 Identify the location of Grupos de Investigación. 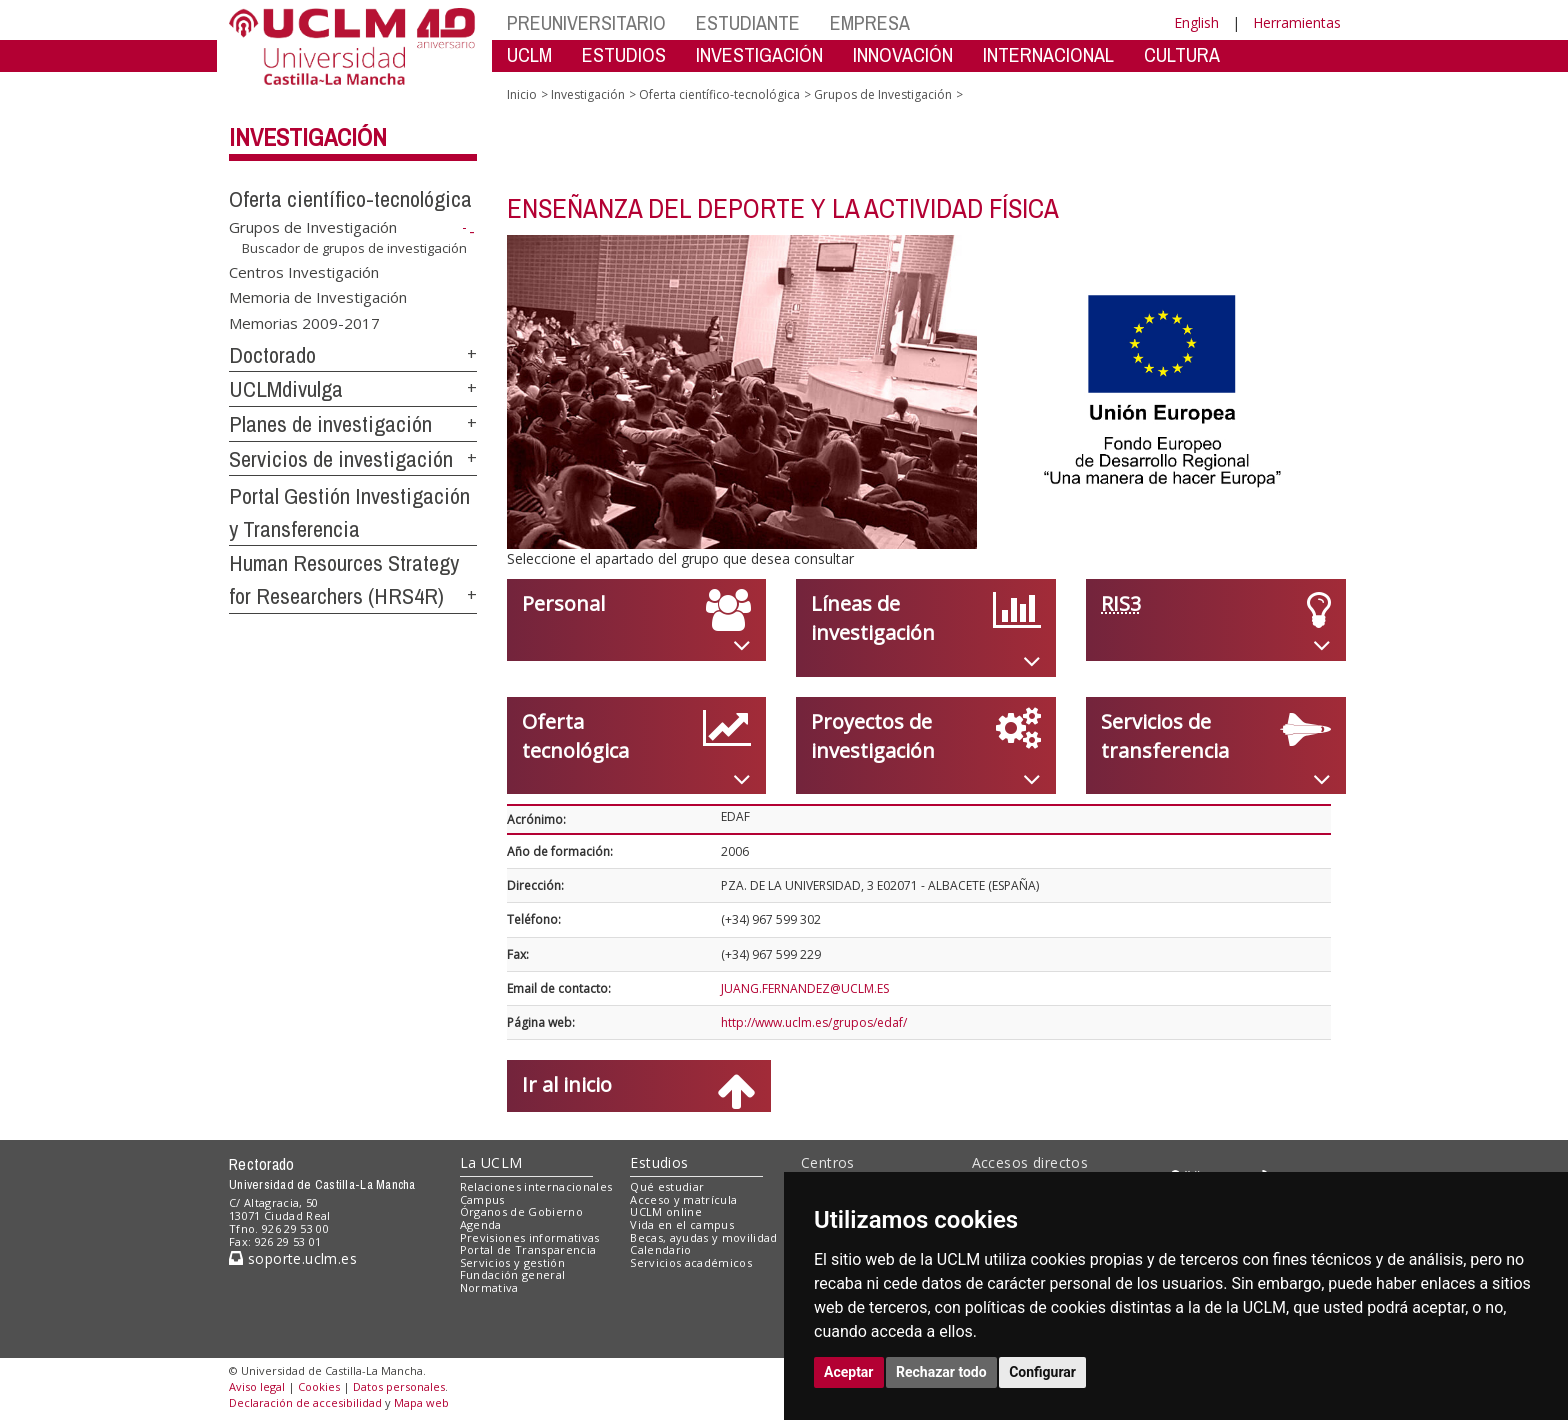
(313, 227).